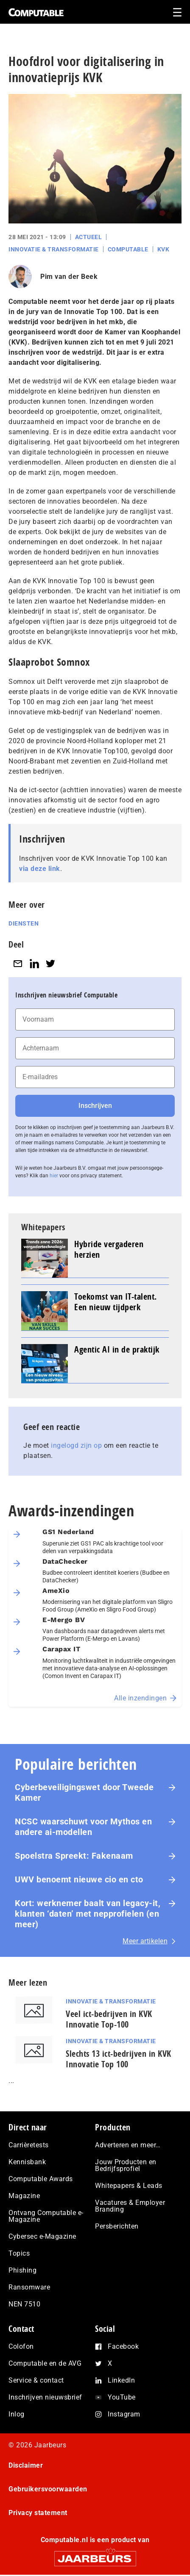 The image size is (190, 2576). What do you see at coordinates (22, 2270) in the screenshot?
I see `Phishing` at bounding box center [22, 2270].